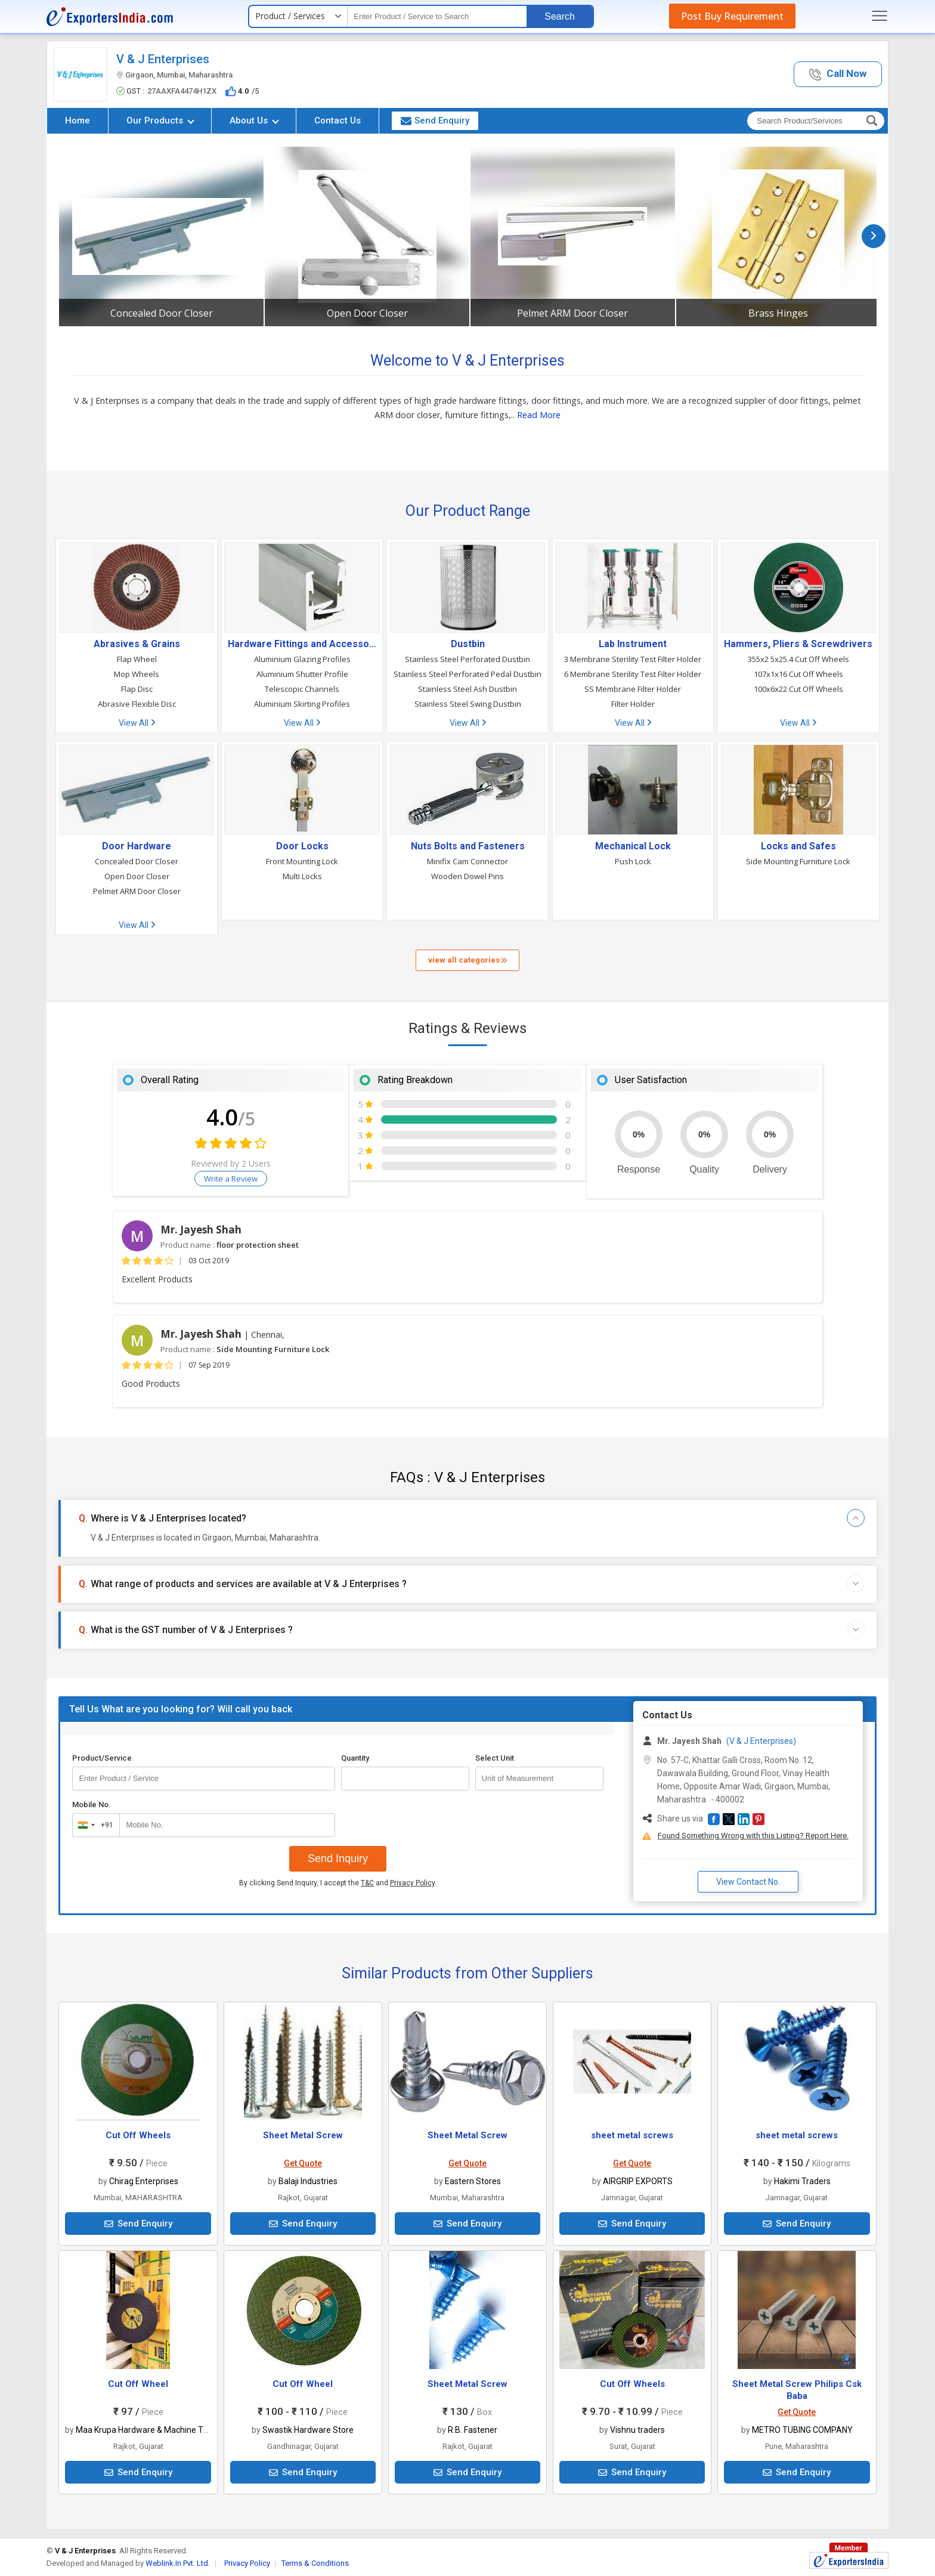 This screenshot has width=935, height=2576. Describe the element at coordinates (437, 16) in the screenshot. I see `[textbox]` at that location.